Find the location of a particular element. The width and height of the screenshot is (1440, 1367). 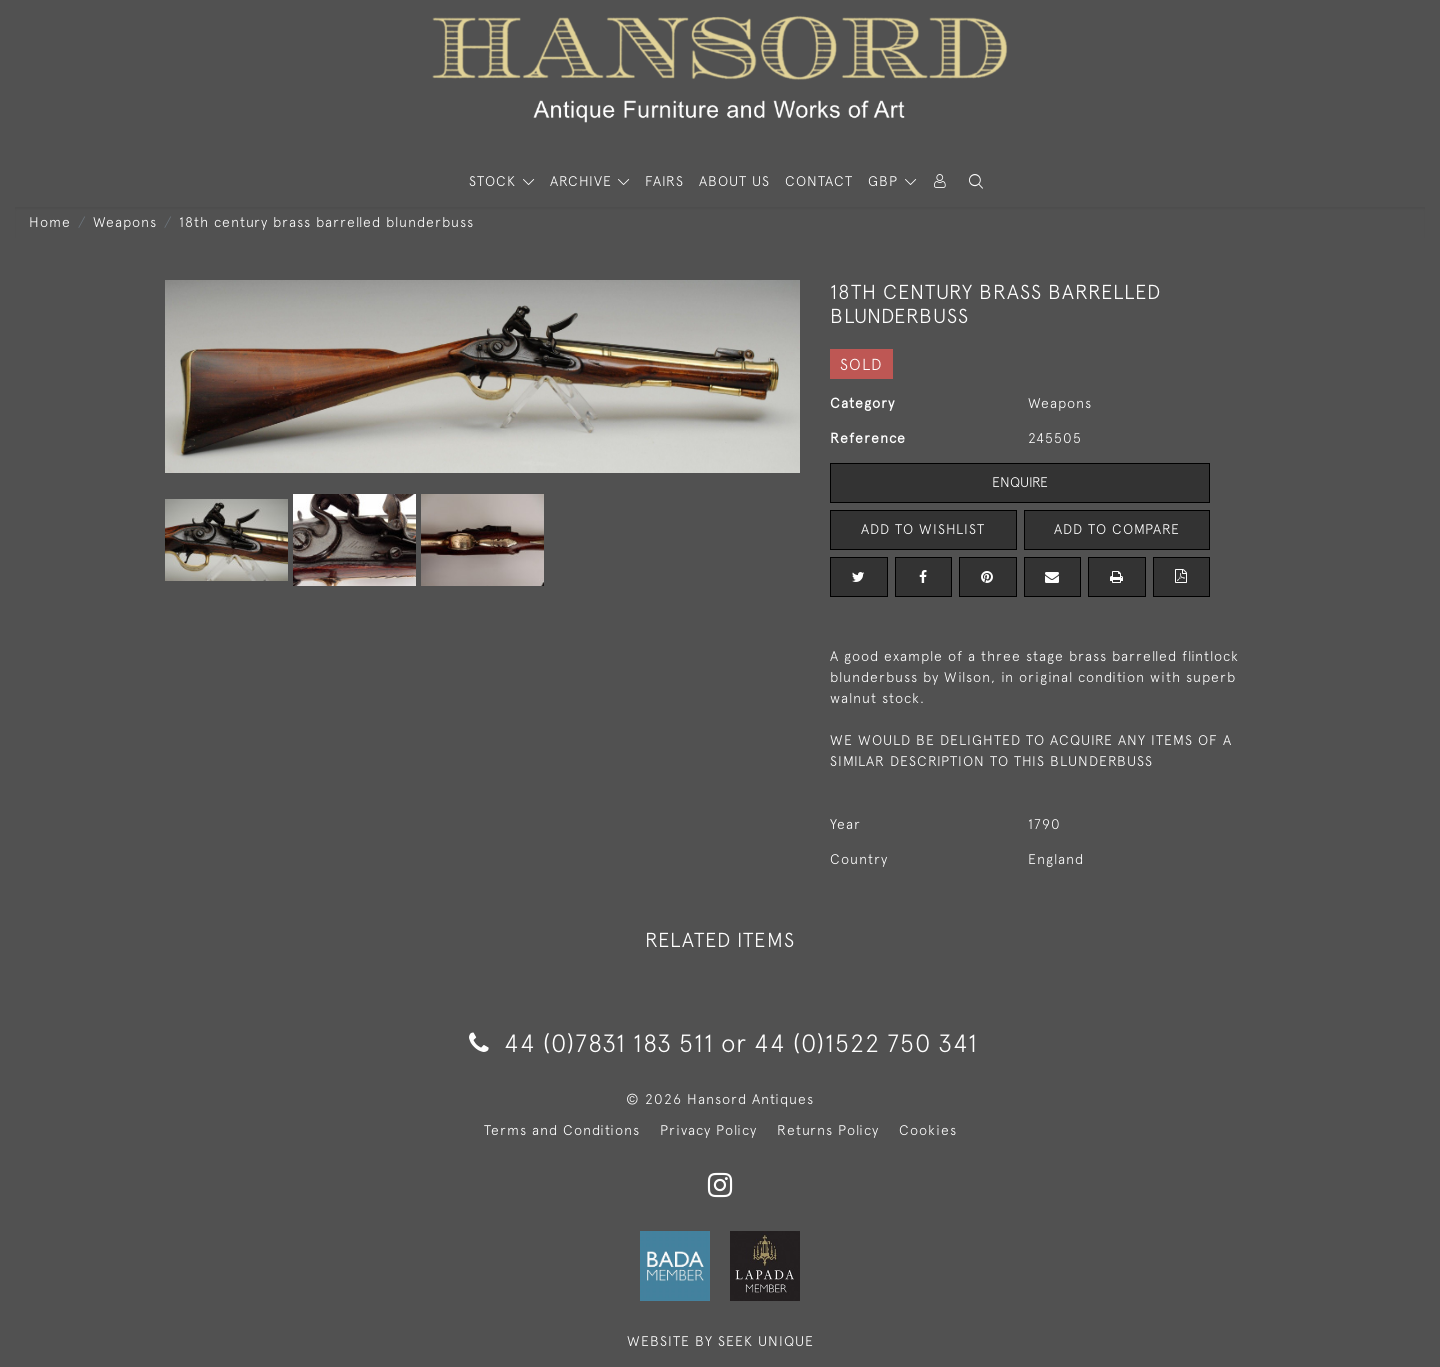

Terms and Conditions is located at coordinates (562, 1130).